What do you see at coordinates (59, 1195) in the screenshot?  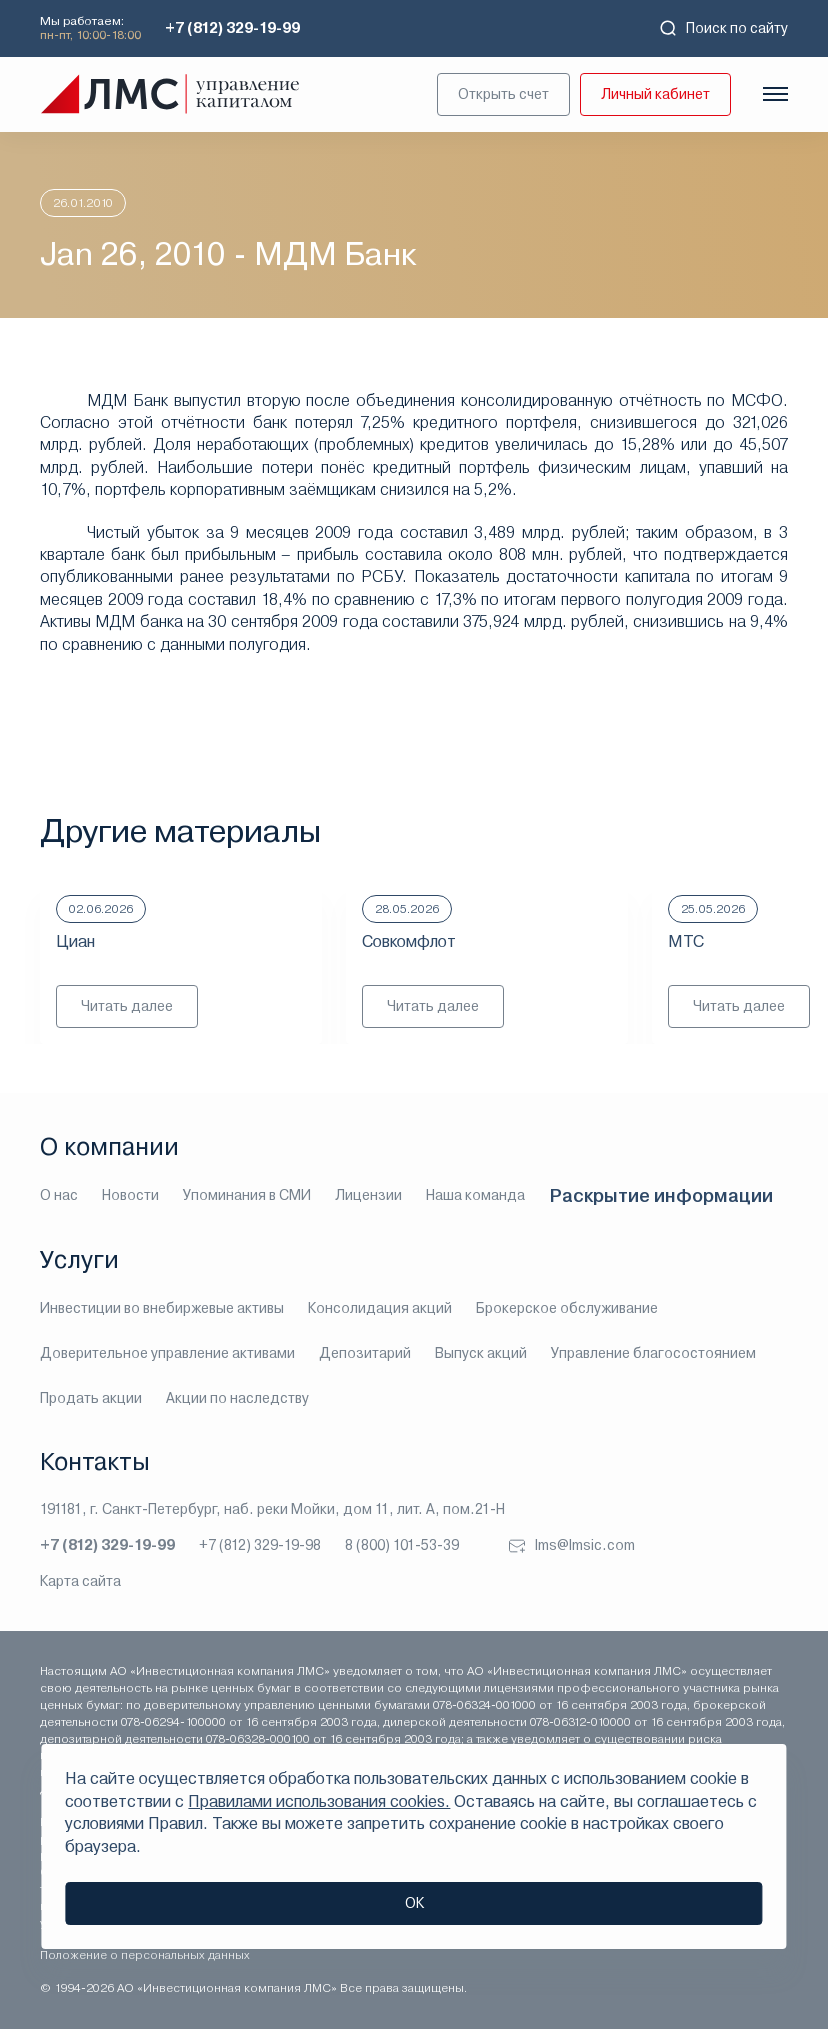 I see `О нас` at bounding box center [59, 1195].